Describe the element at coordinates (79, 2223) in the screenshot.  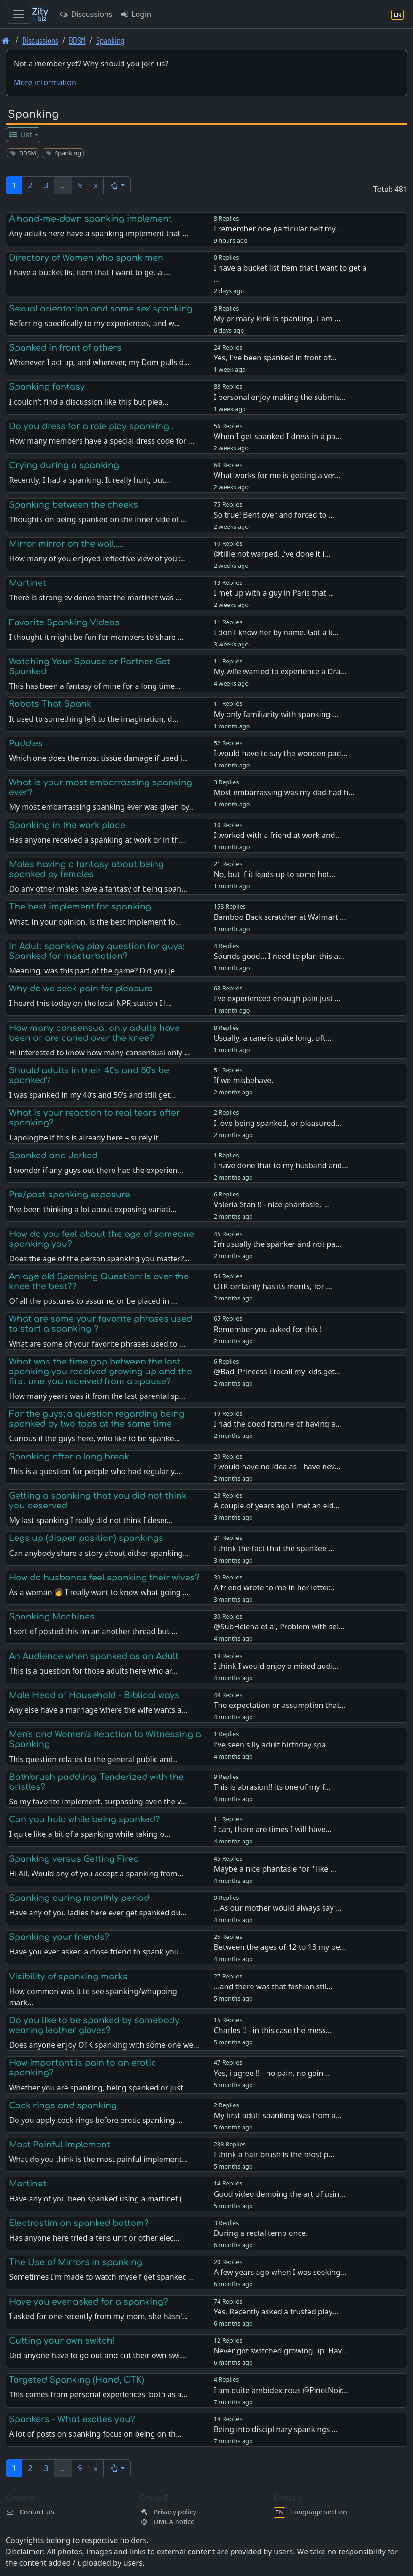
I see `Electrostim on spanked bottom?` at that location.